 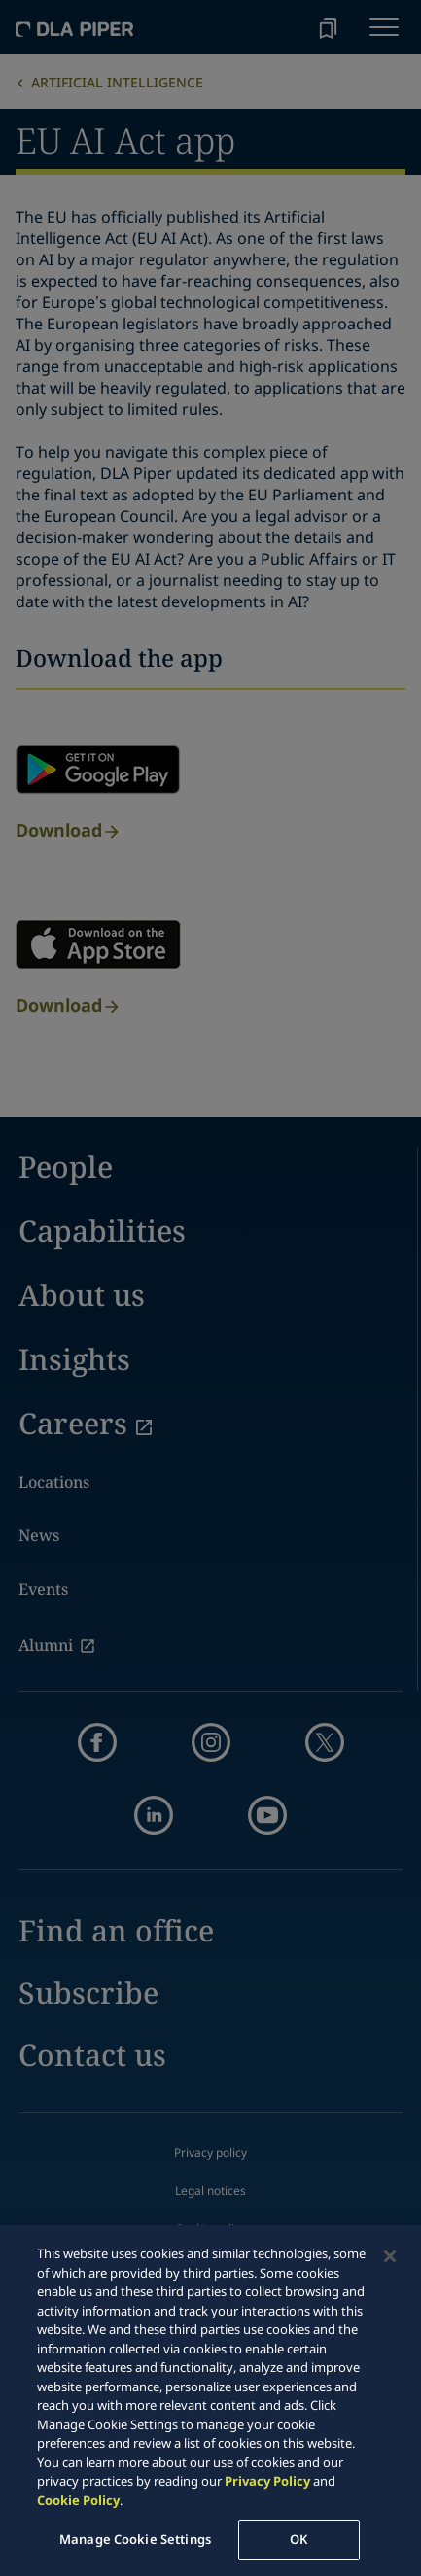 I want to click on [region], so click(x=210, y=2400).